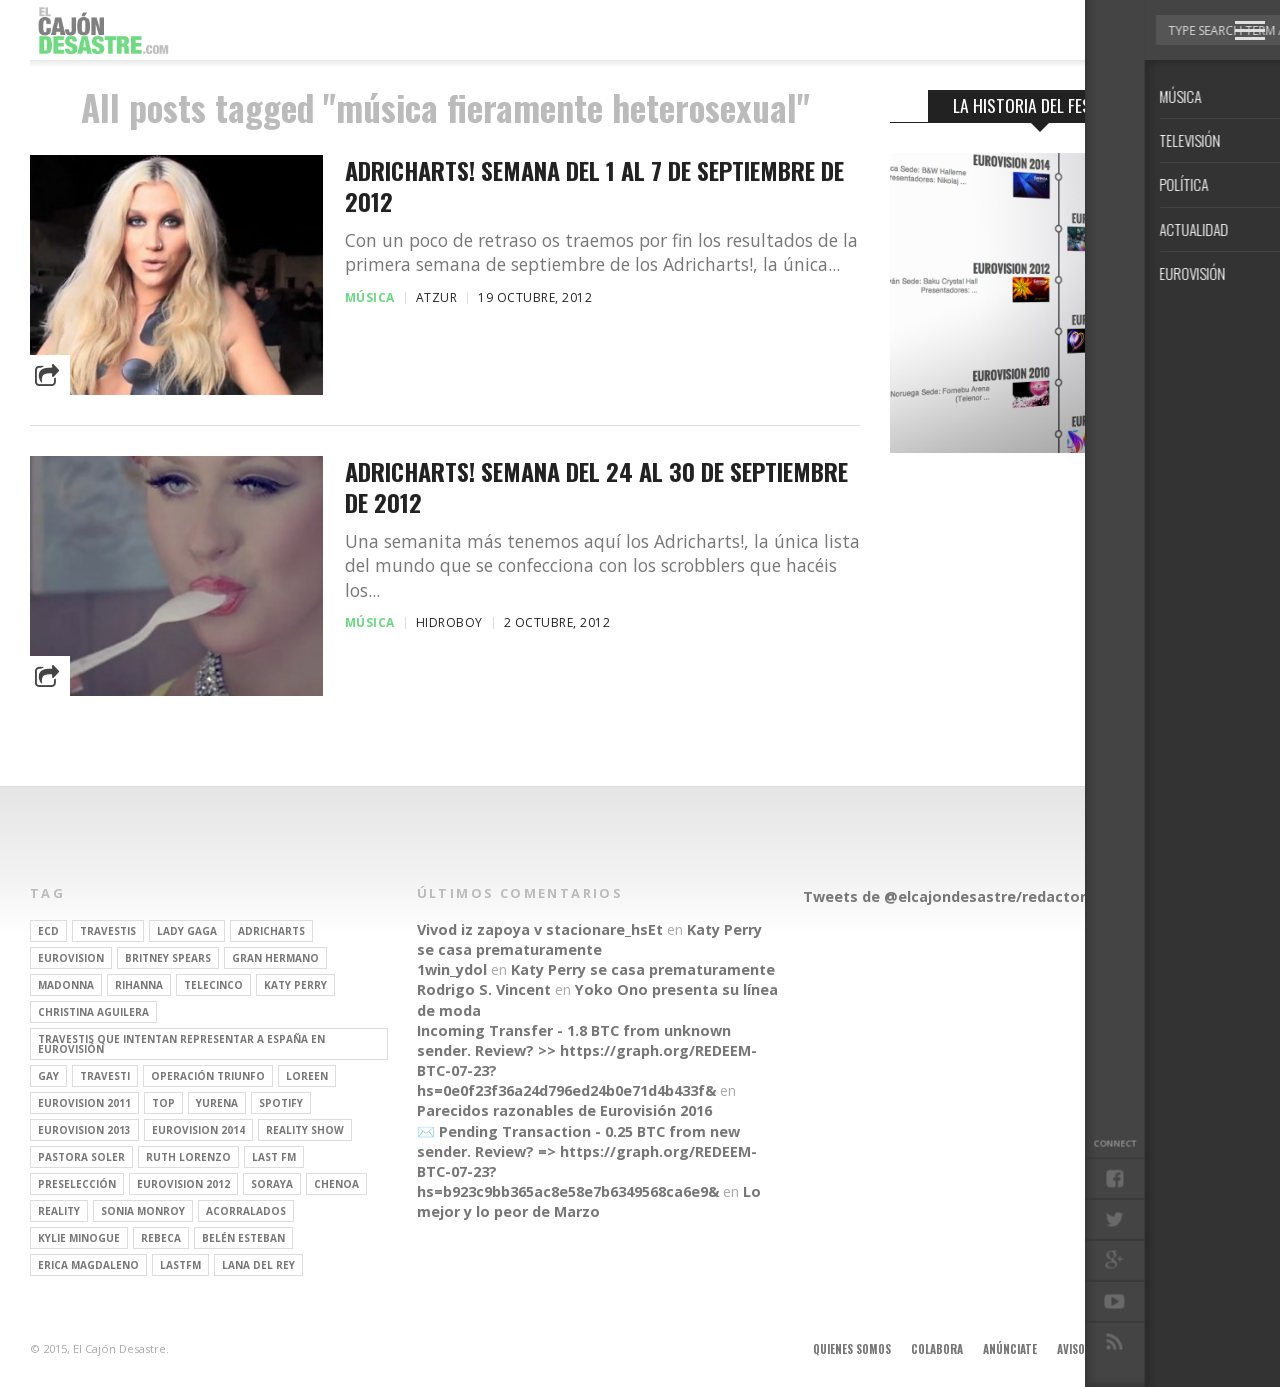 The image size is (1280, 1387). I want to click on Vivod iz zapoya v stacionare_hsEt, so click(540, 929).